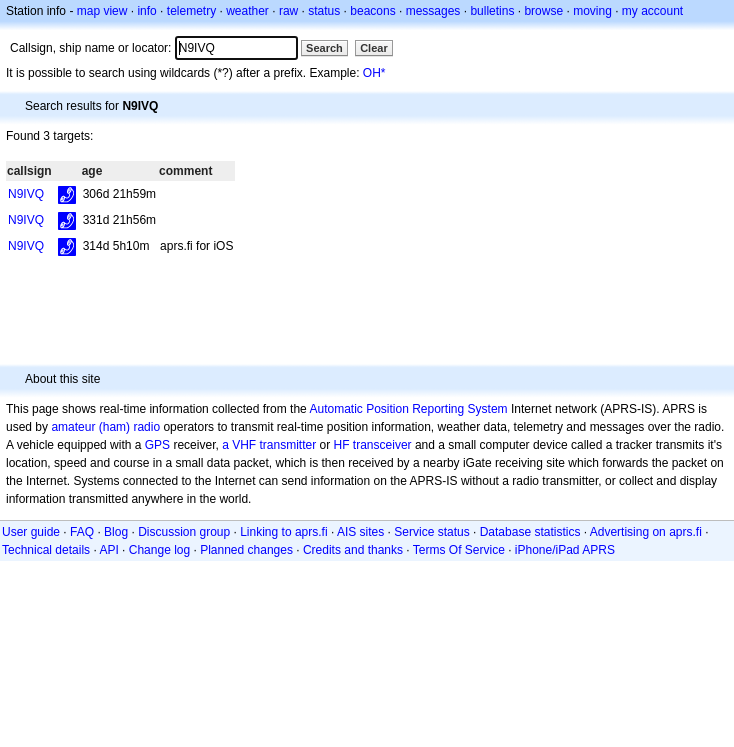 This screenshot has width=734, height=747. Describe the element at coordinates (105, 427) in the screenshot. I see `amateur (ham) radio` at that location.